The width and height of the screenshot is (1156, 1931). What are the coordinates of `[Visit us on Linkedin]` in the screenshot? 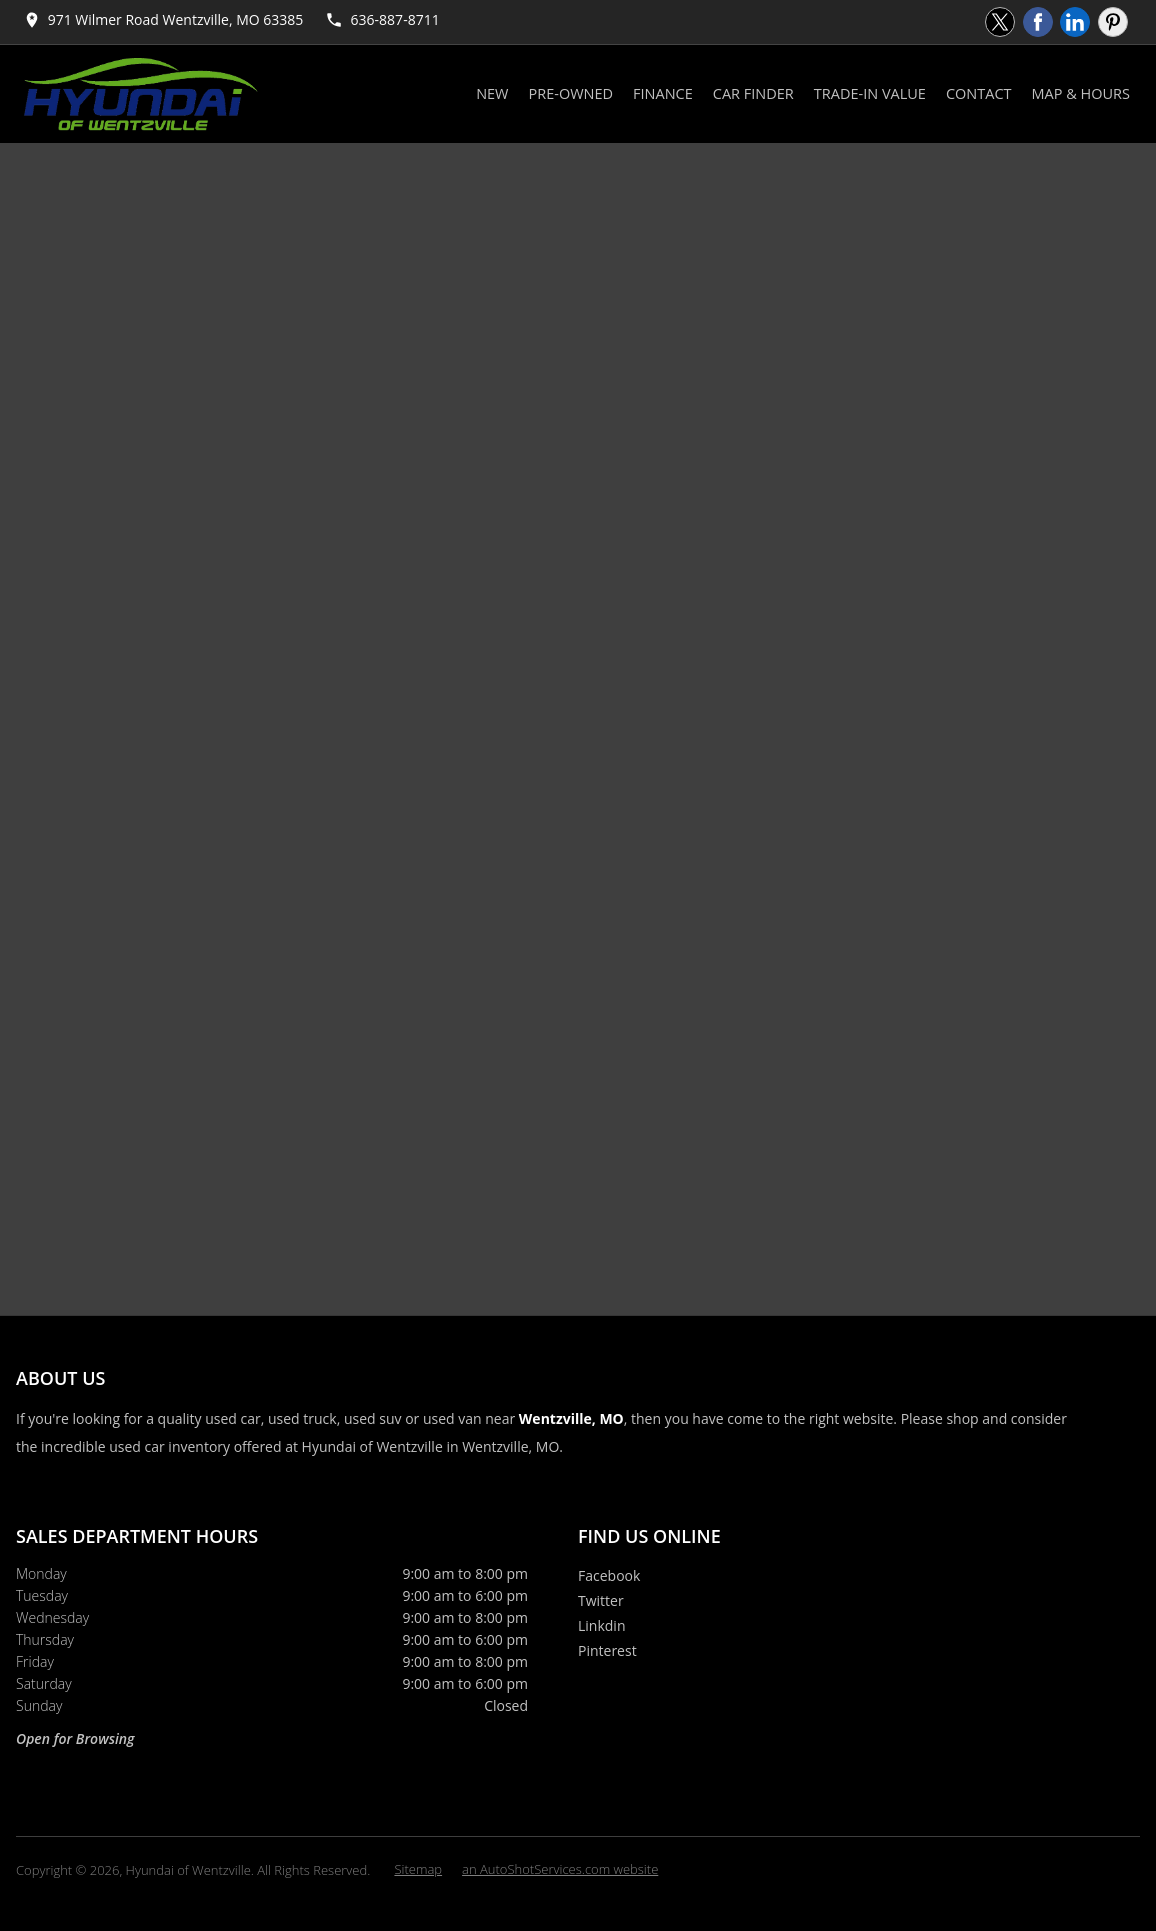 It's located at (1075, 22).